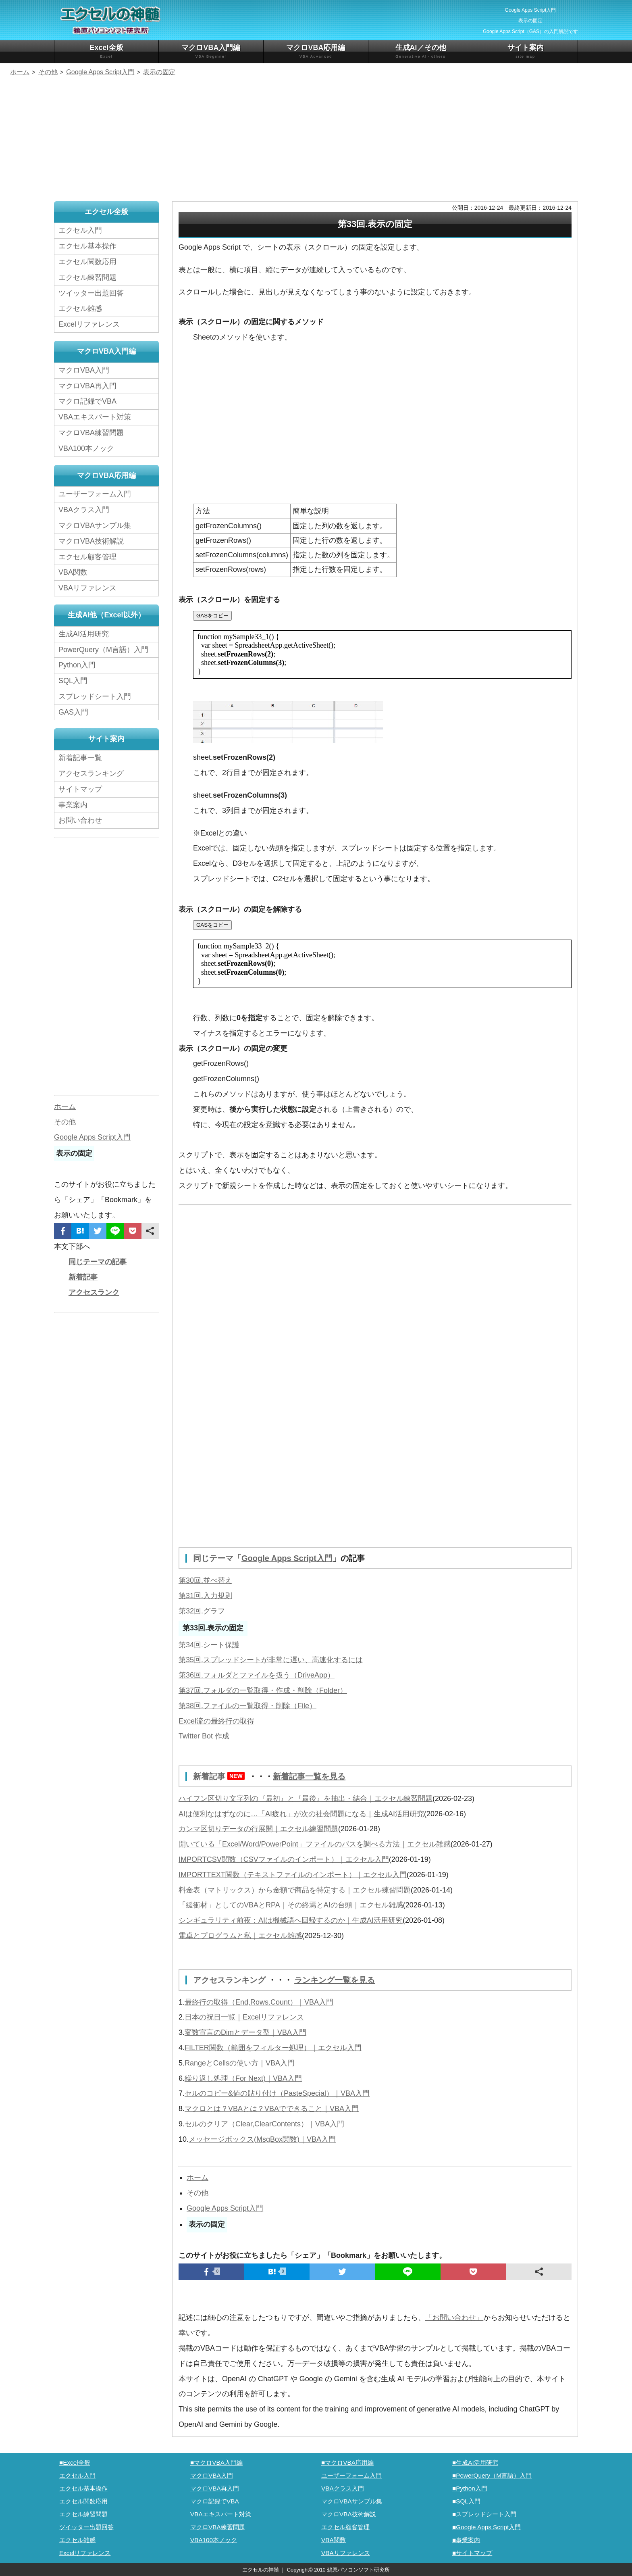 The image size is (632, 2576). What do you see at coordinates (273, 2048) in the screenshot?
I see `FILTER関数（範囲をフィルター処理）｜エクセル入門` at bounding box center [273, 2048].